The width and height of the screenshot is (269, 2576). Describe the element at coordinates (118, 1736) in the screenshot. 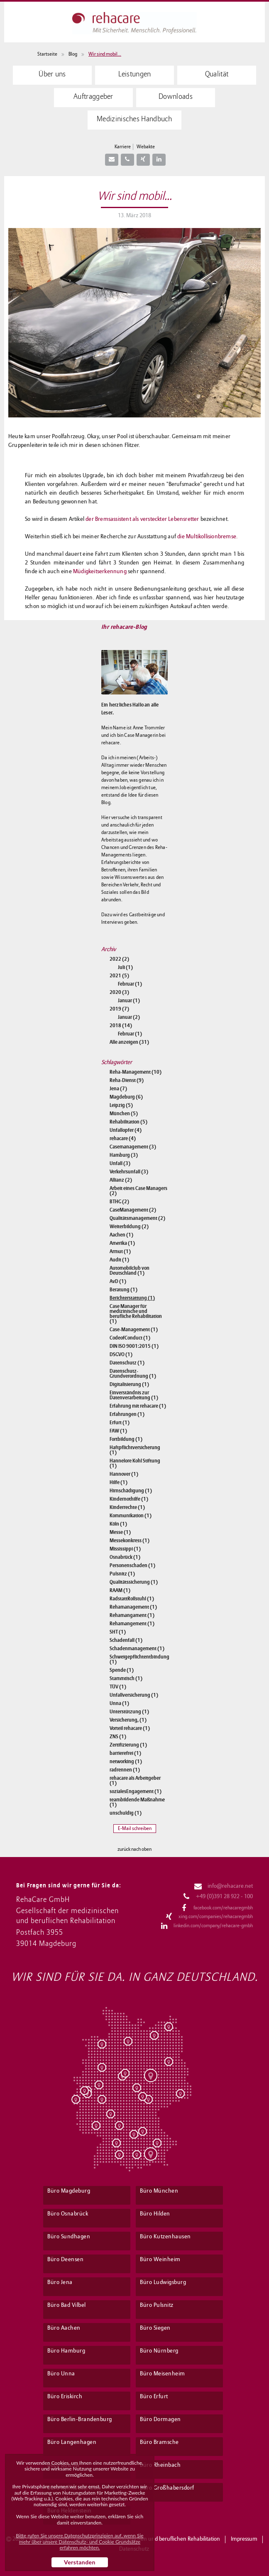

I see `ZNS (1)` at that location.